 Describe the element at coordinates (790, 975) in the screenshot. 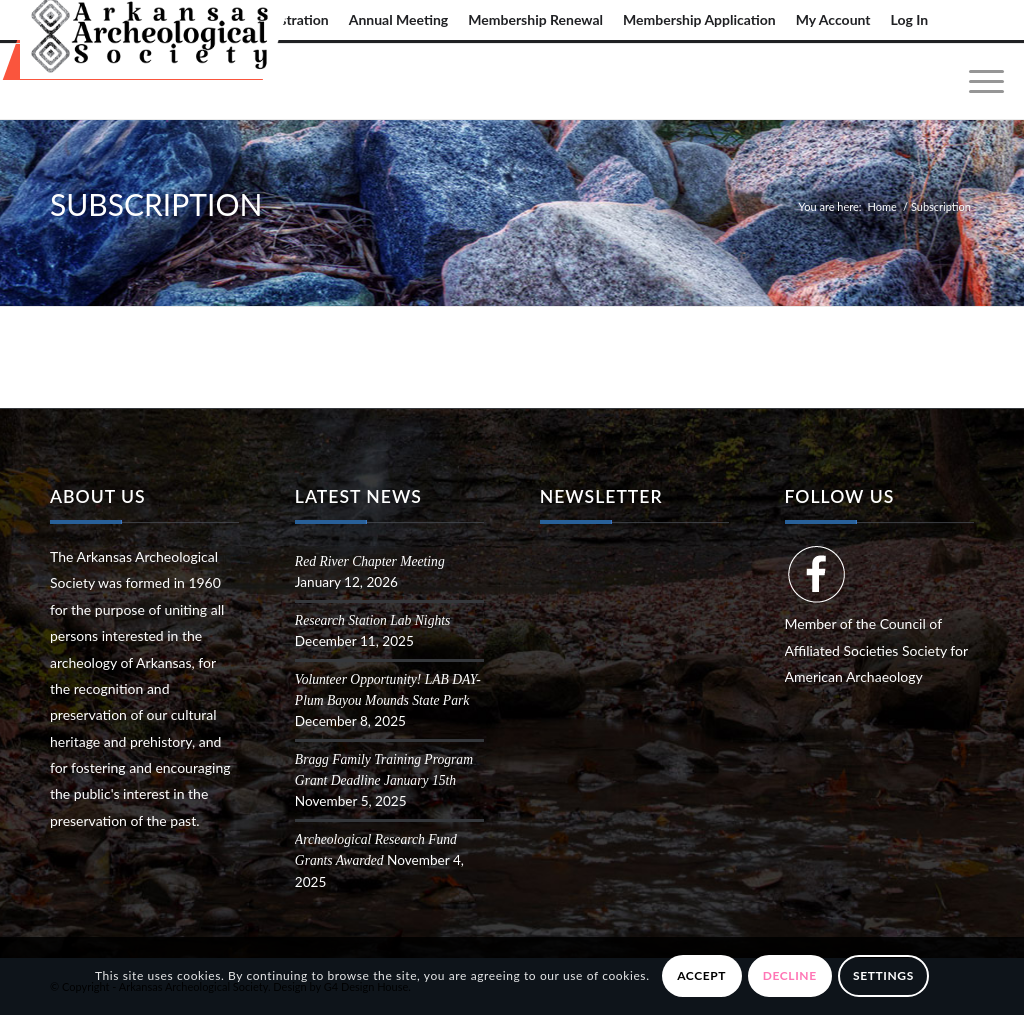

I see `Decline` at that location.